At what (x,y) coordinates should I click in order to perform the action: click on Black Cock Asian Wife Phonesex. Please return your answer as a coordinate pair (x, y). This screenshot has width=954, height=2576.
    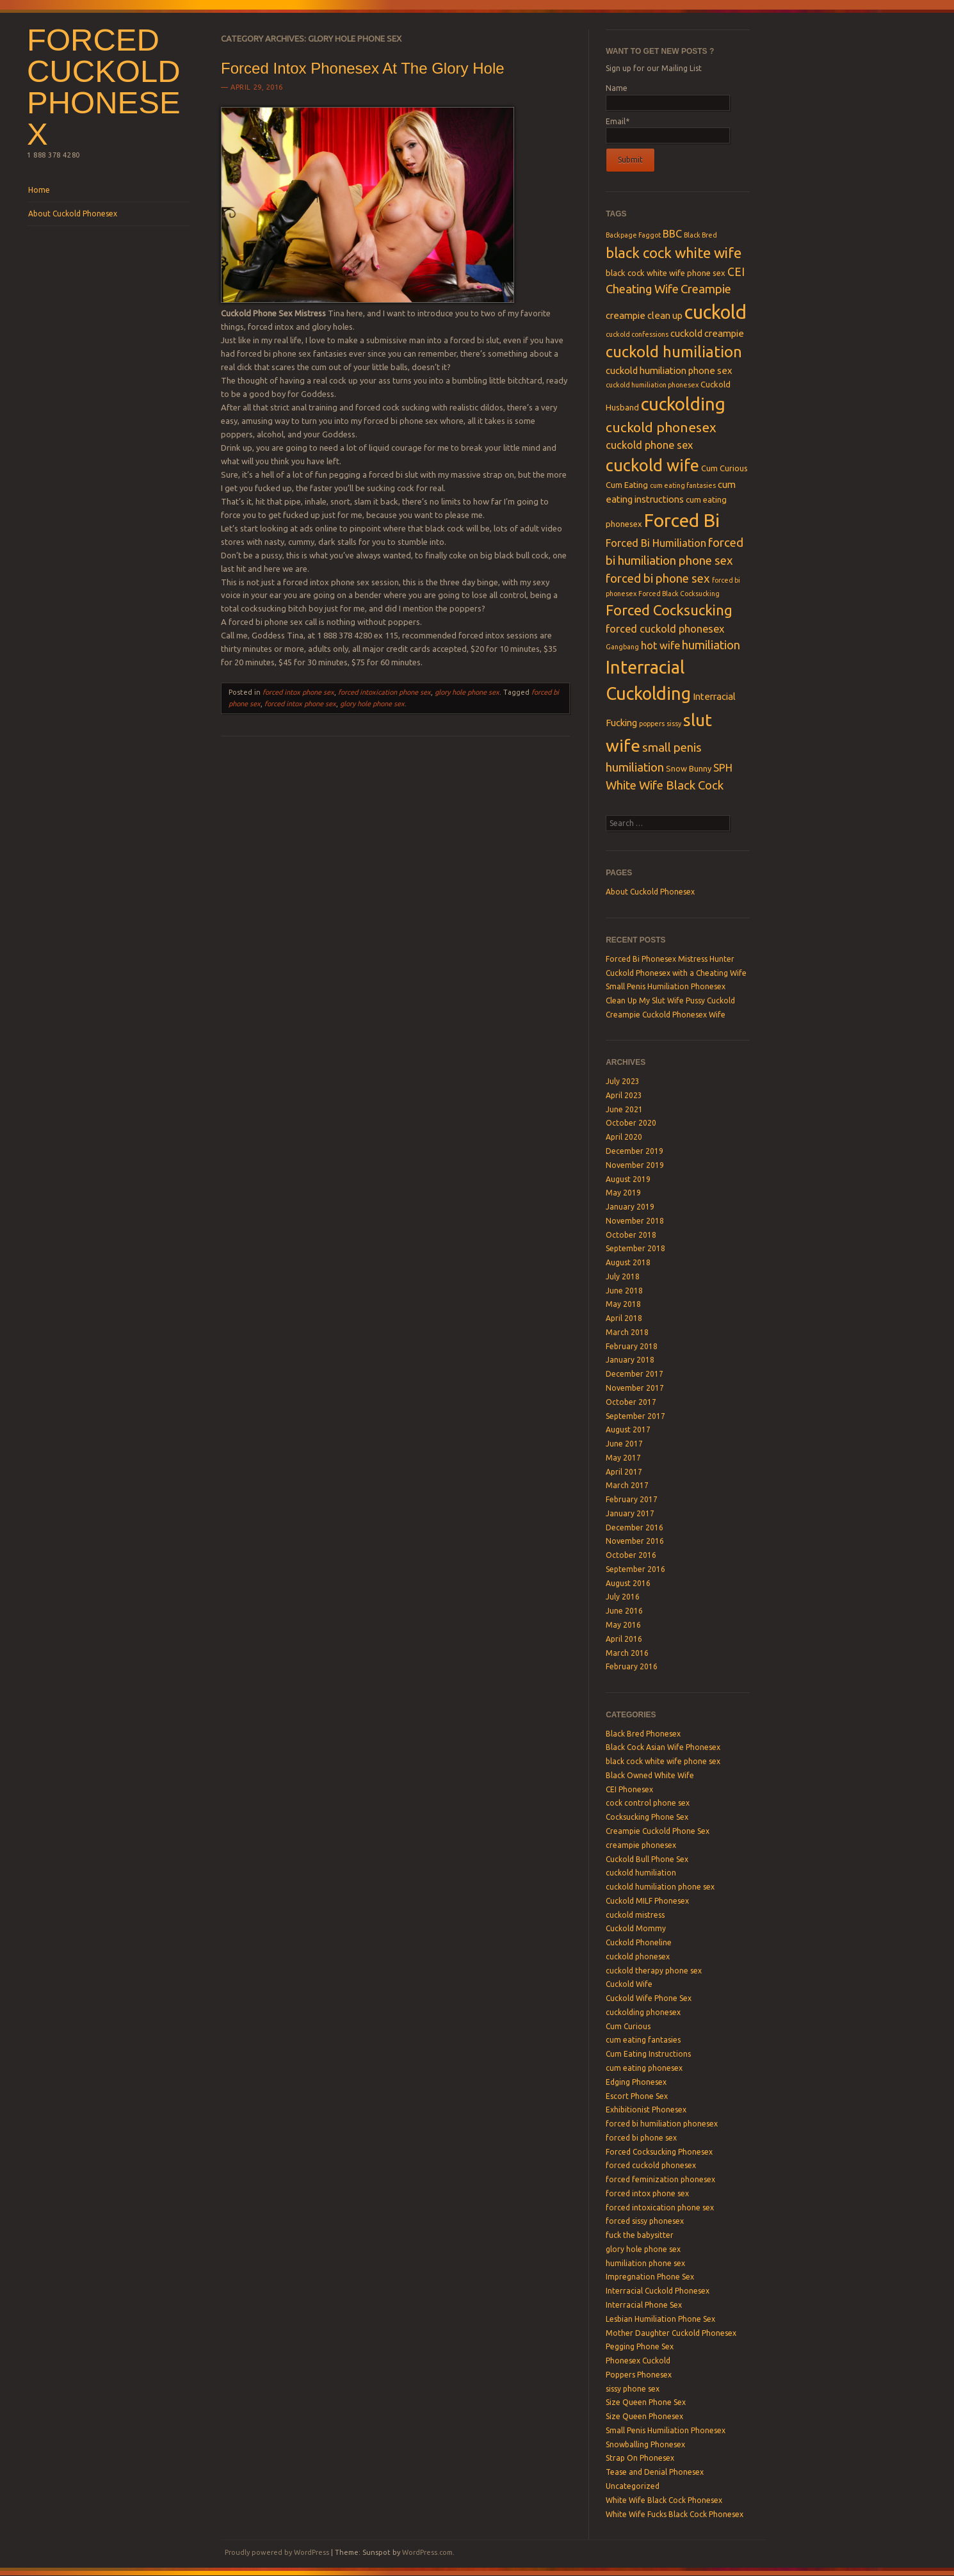
    Looking at the image, I should click on (663, 1747).